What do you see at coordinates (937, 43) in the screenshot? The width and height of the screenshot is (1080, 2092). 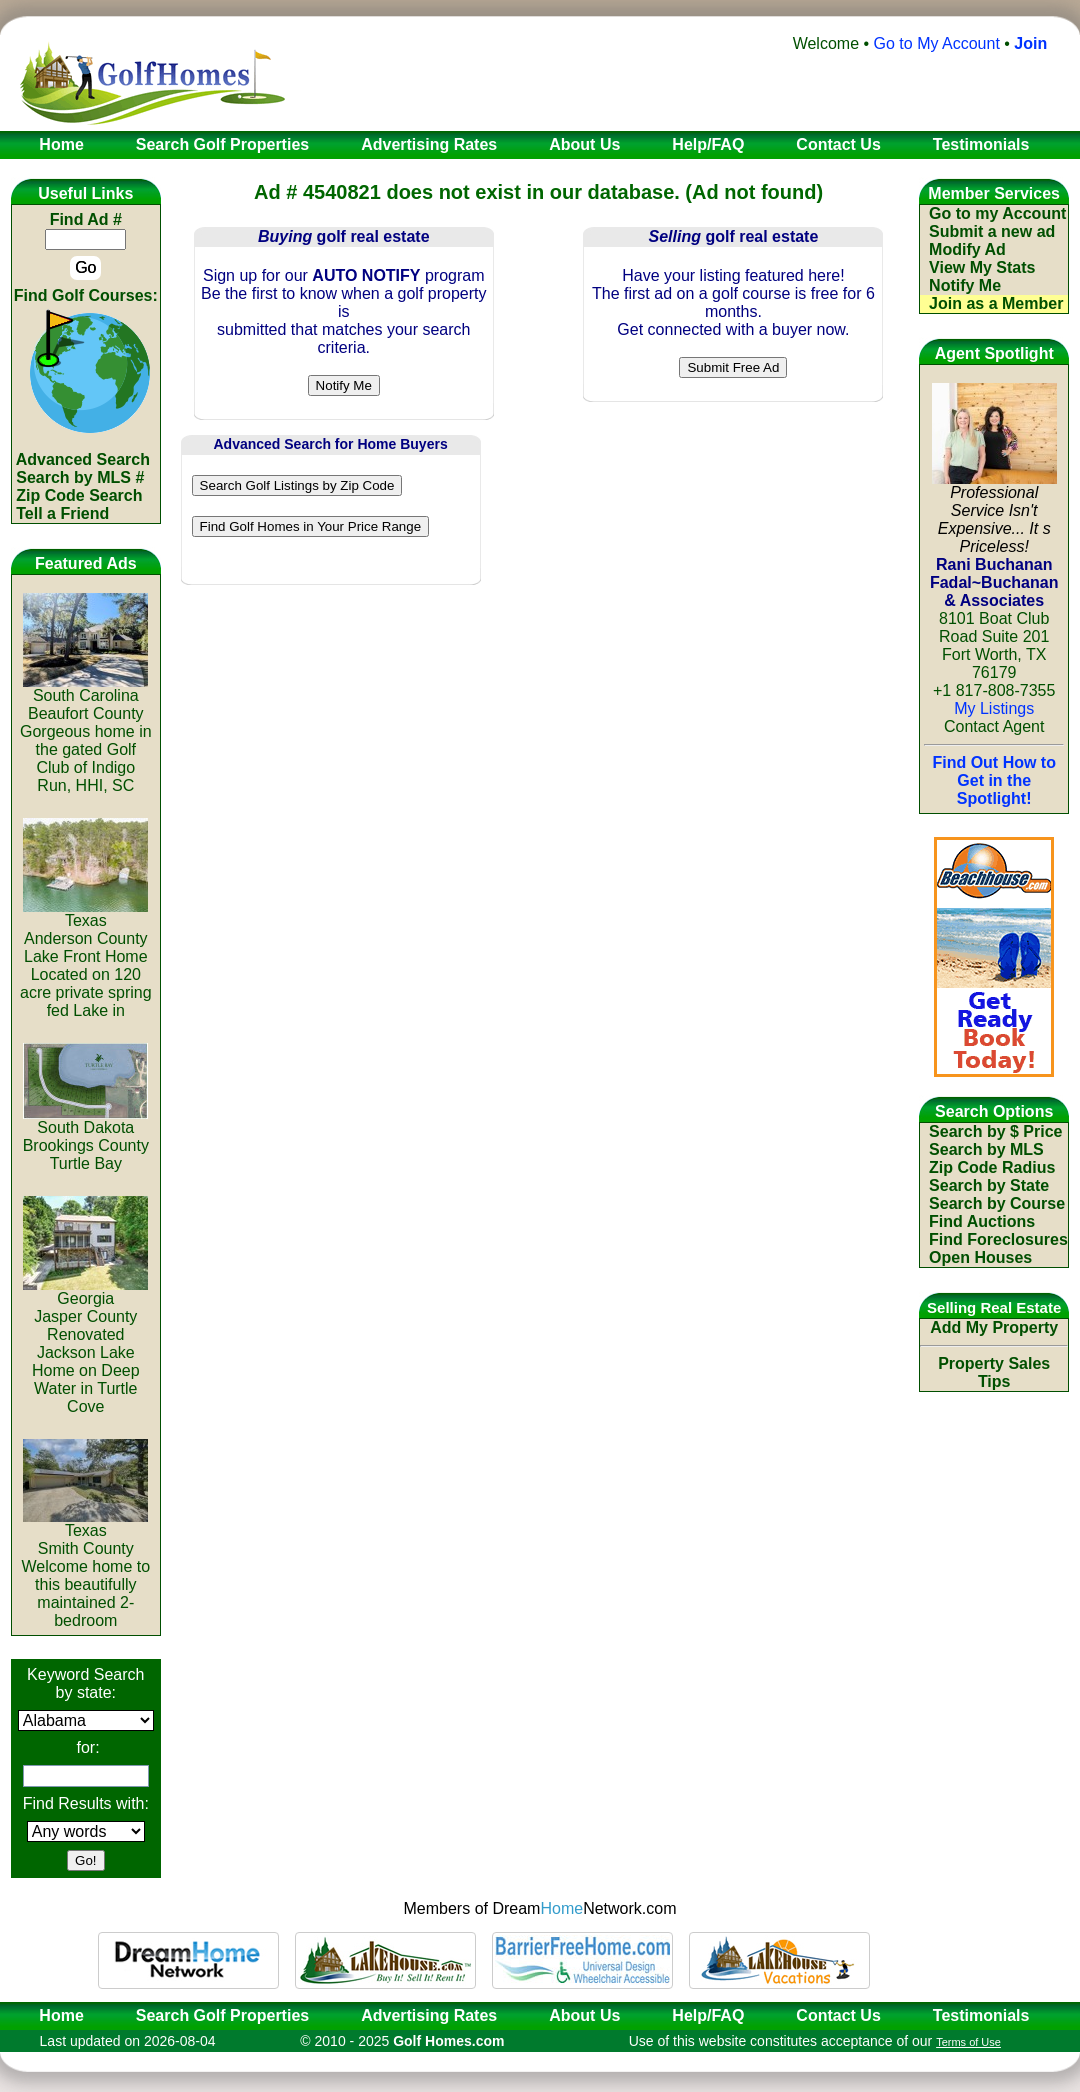 I see `Go to My Account` at bounding box center [937, 43].